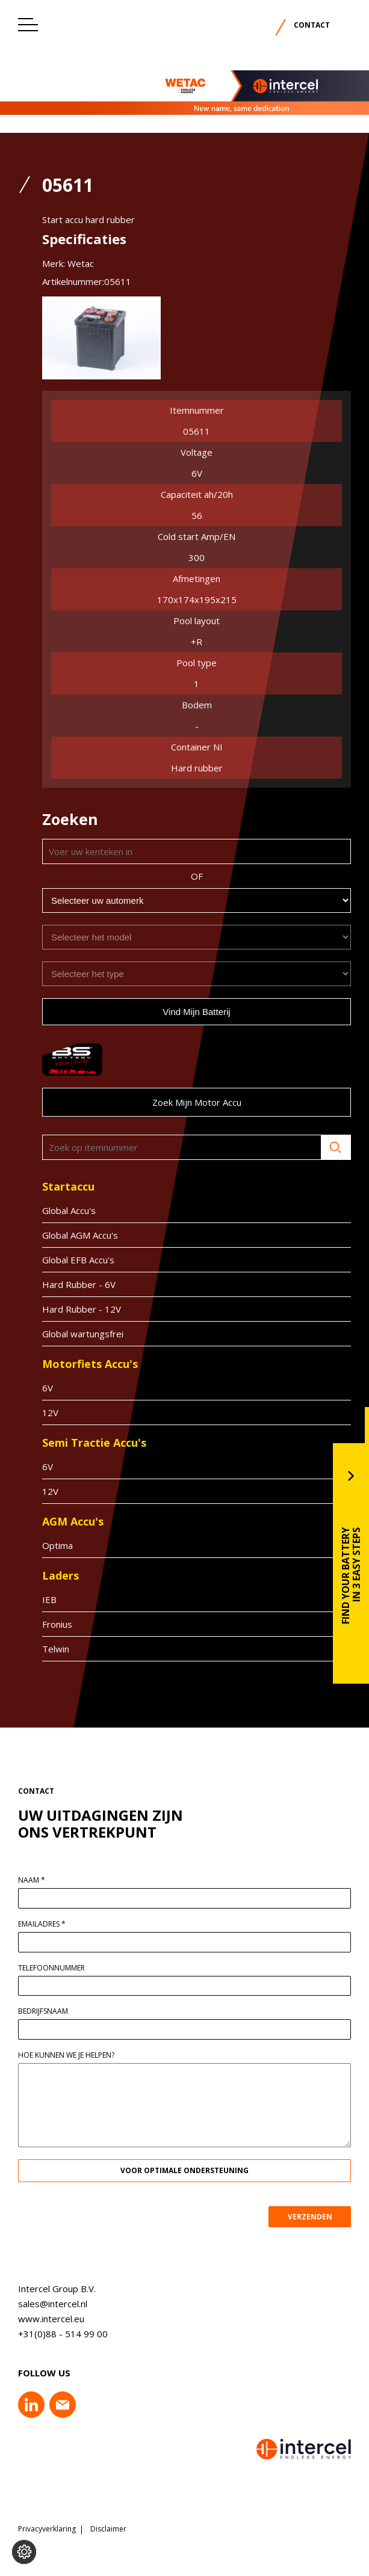  What do you see at coordinates (24, 2552) in the screenshot?
I see `[Voorkeuren aanpassen]` at bounding box center [24, 2552].